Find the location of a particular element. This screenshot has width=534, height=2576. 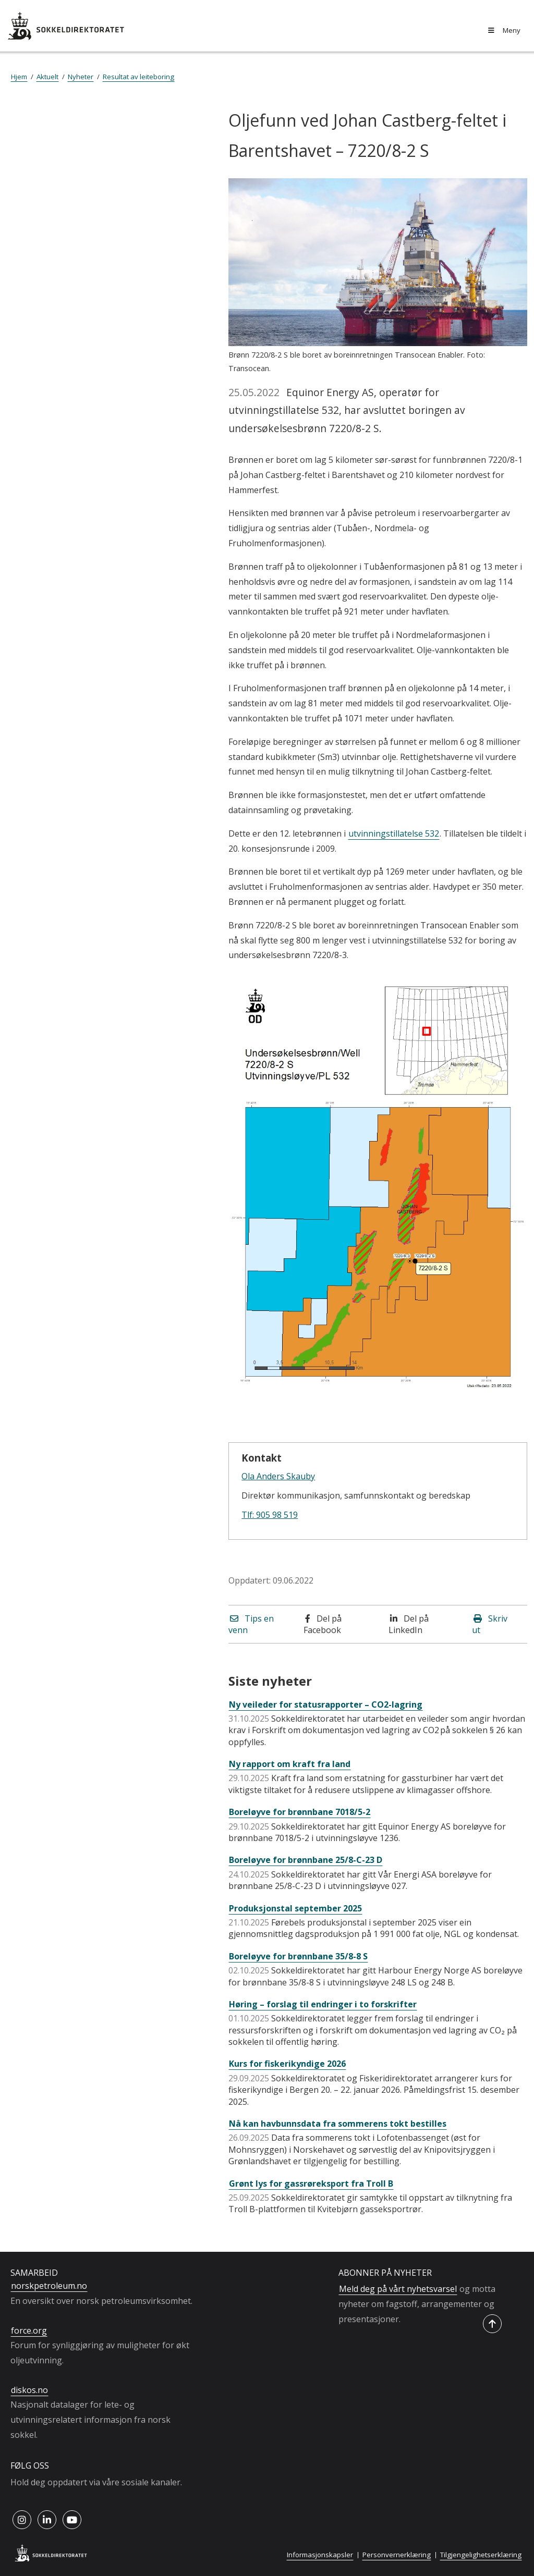

Meld deg på vårt nyhetsvarsel is located at coordinates (398, 2289).